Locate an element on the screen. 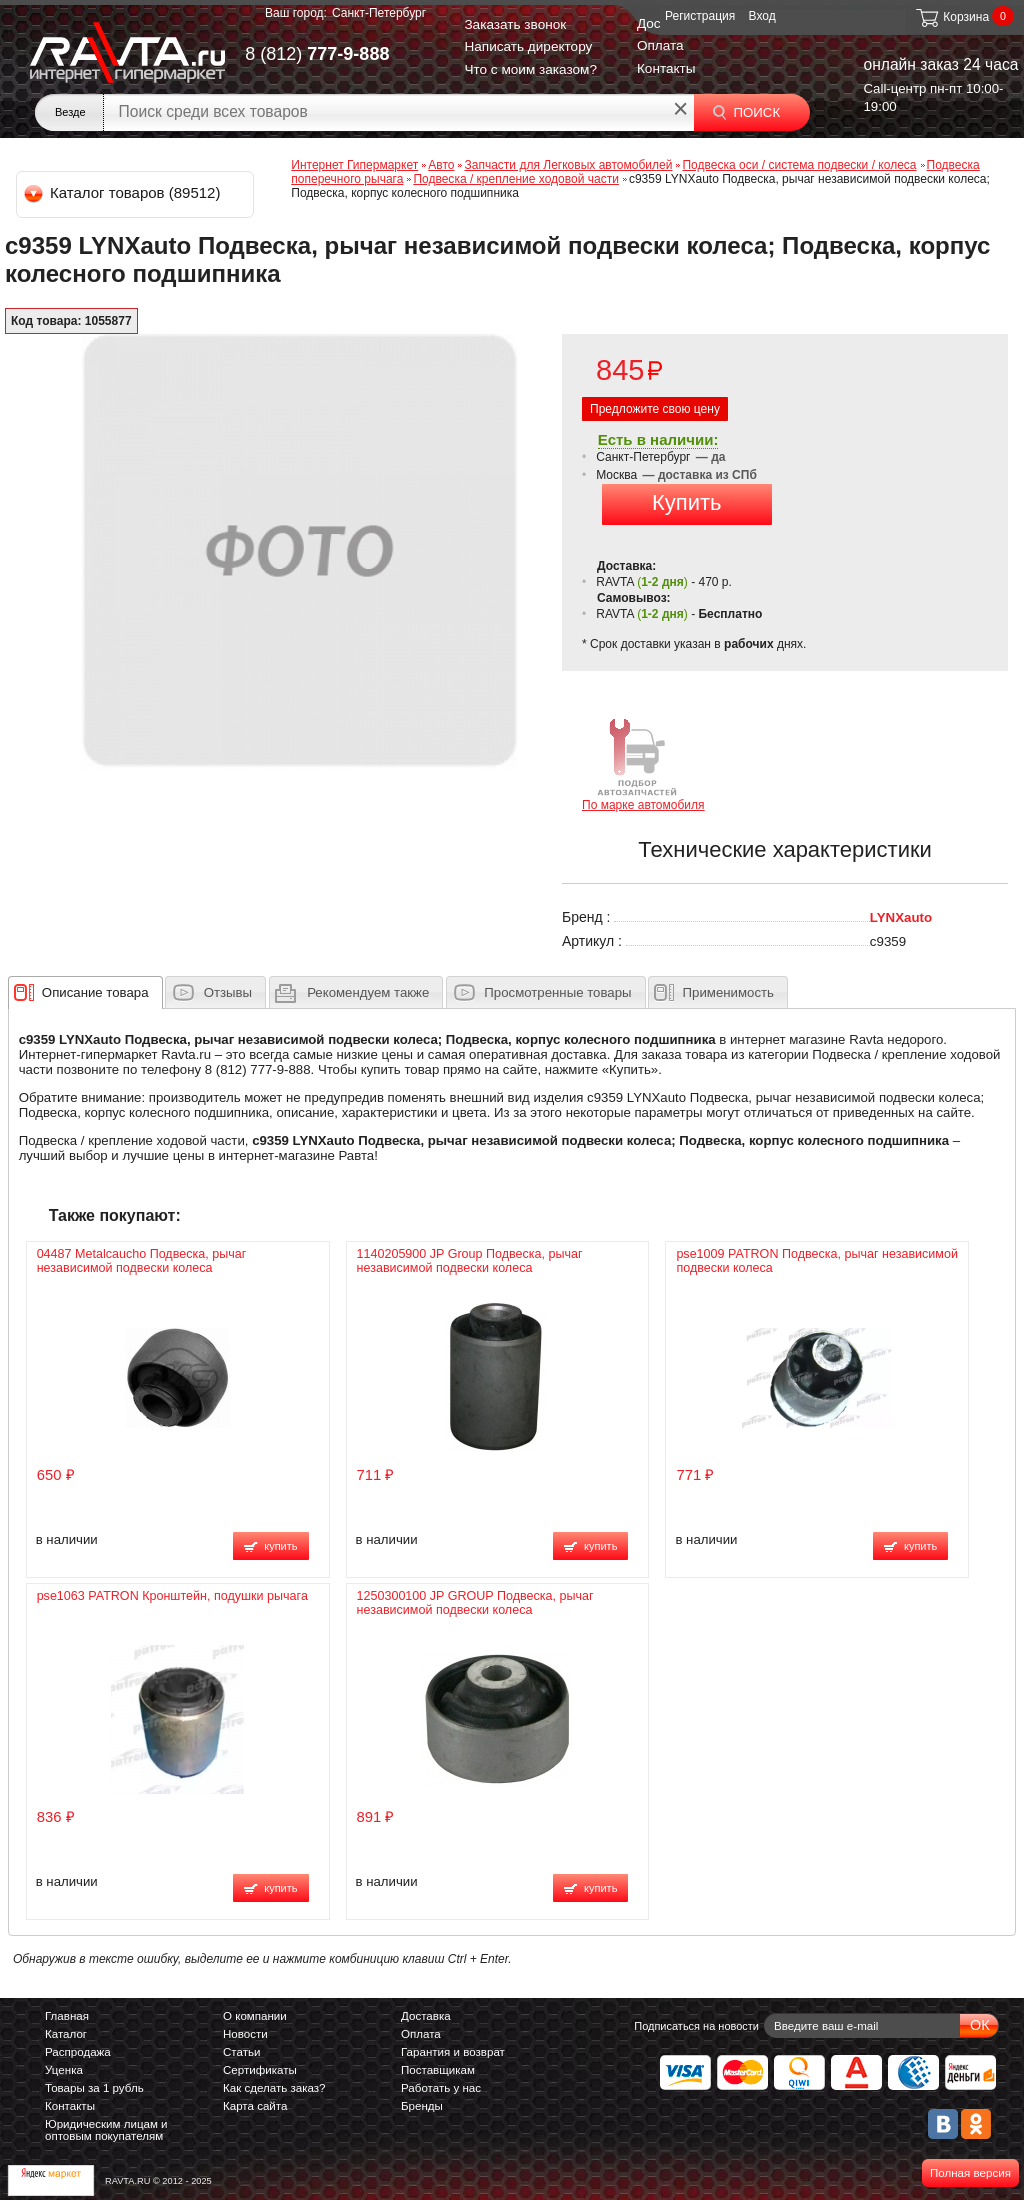 This screenshot has height=2200, width=1024. Доставка is located at coordinates (426, 2016).